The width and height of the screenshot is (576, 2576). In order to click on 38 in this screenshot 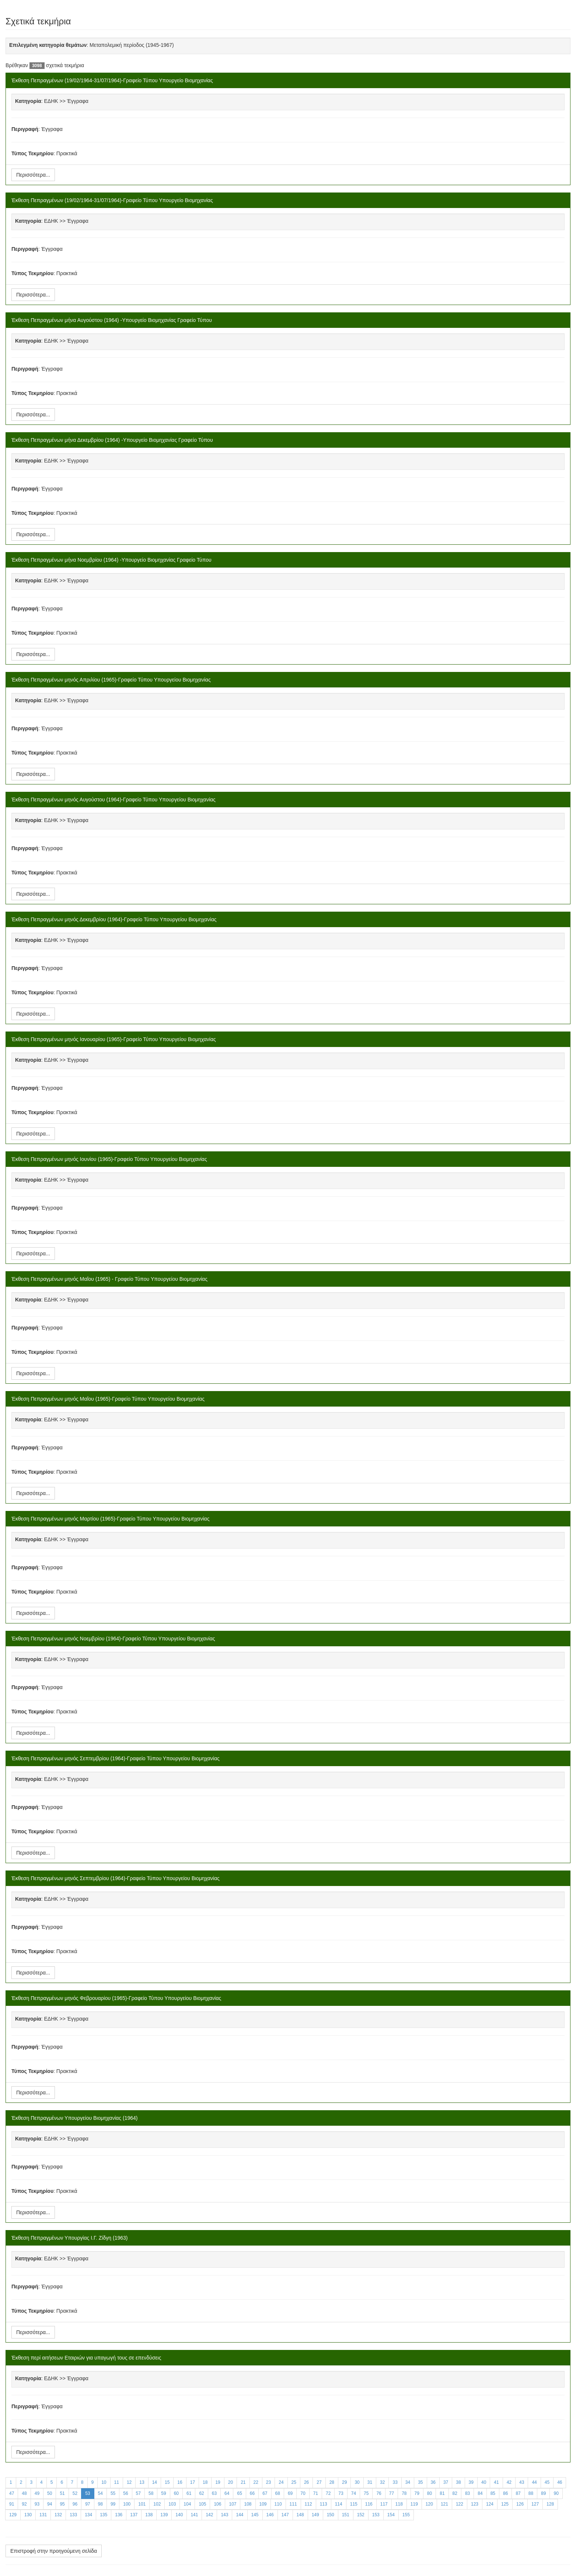, I will do `click(458, 2482)`.